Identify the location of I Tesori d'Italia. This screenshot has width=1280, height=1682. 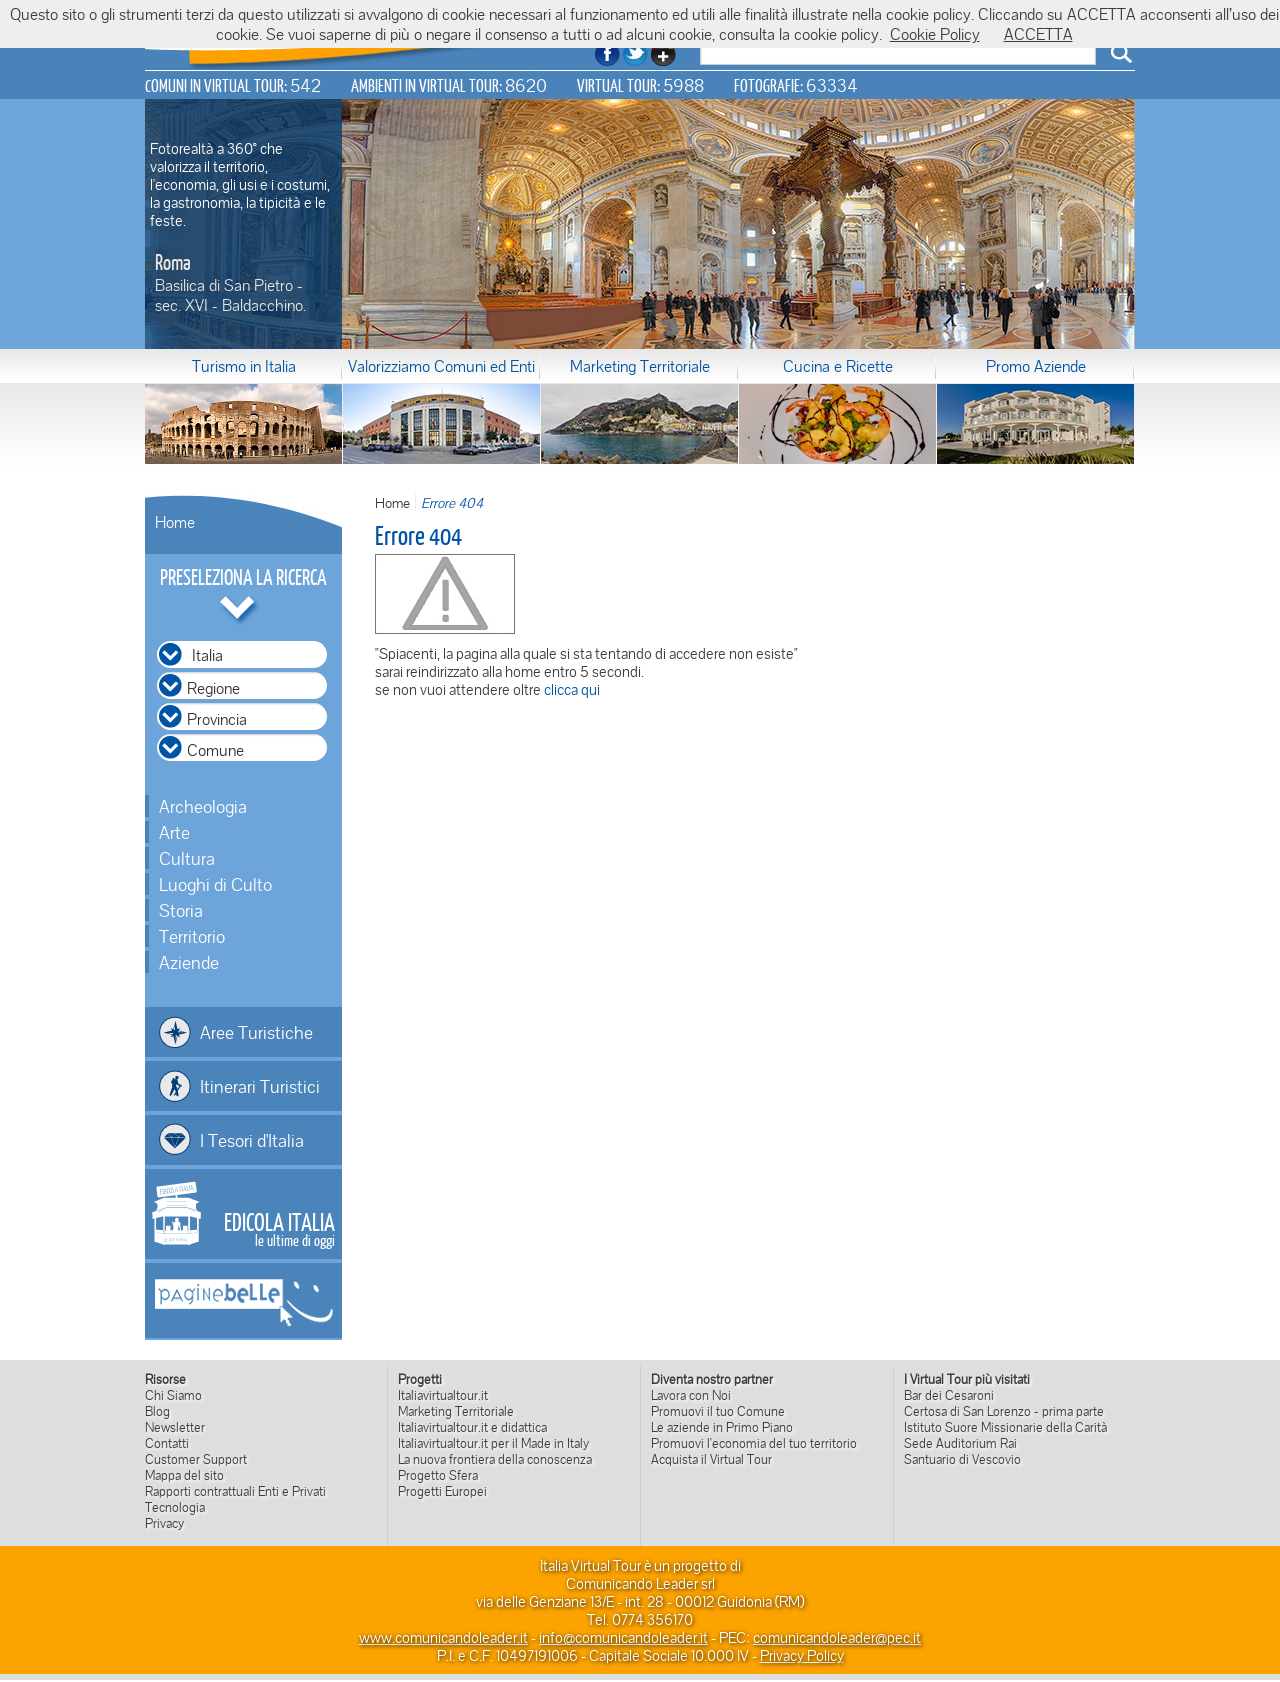
(252, 1140).